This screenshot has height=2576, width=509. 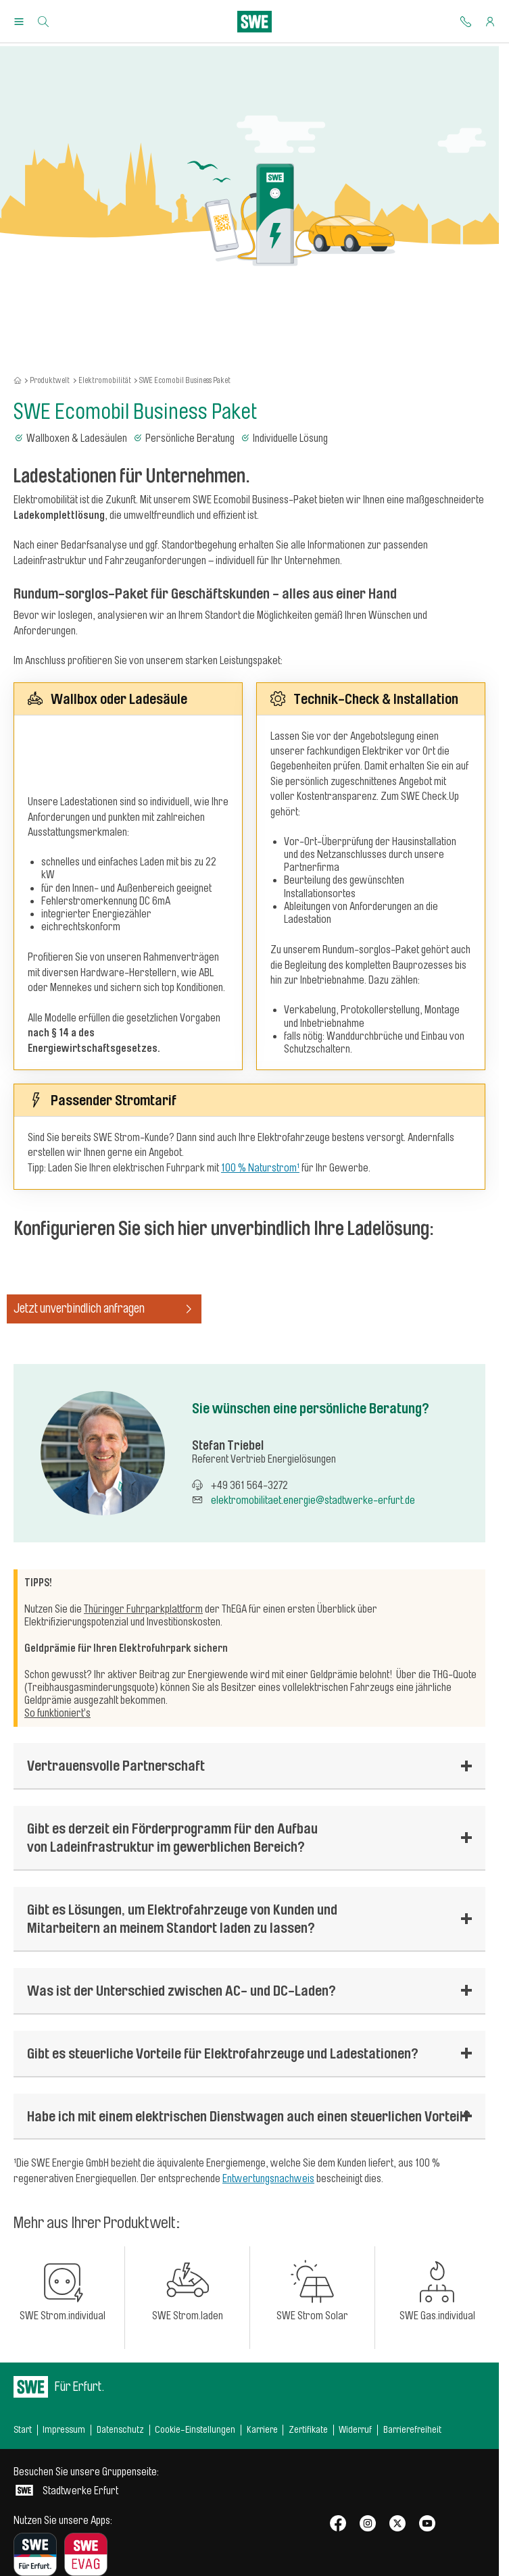 What do you see at coordinates (427, 2524) in the screenshot?
I see `[SWE bei Youtube]` at bounding box center [427, 2524].